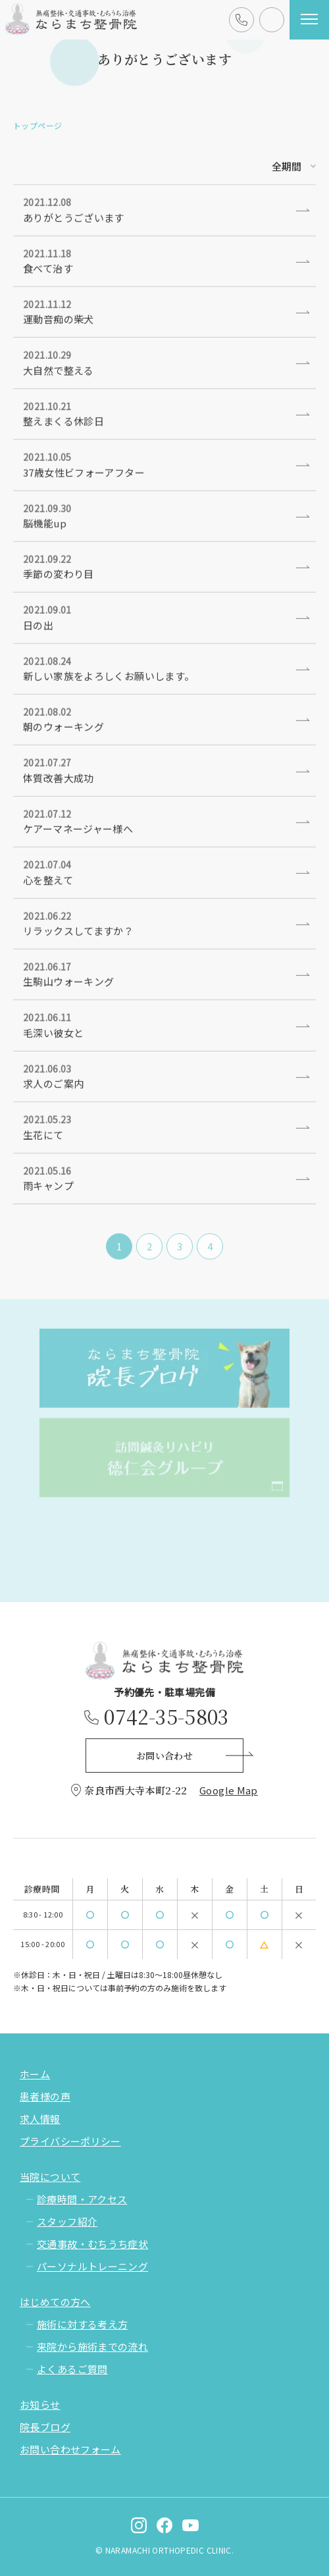  What do you see at coordinates (72, 2369) in the screenshot?
I see `よくあるご質問` at bounding box center [72, 2369].